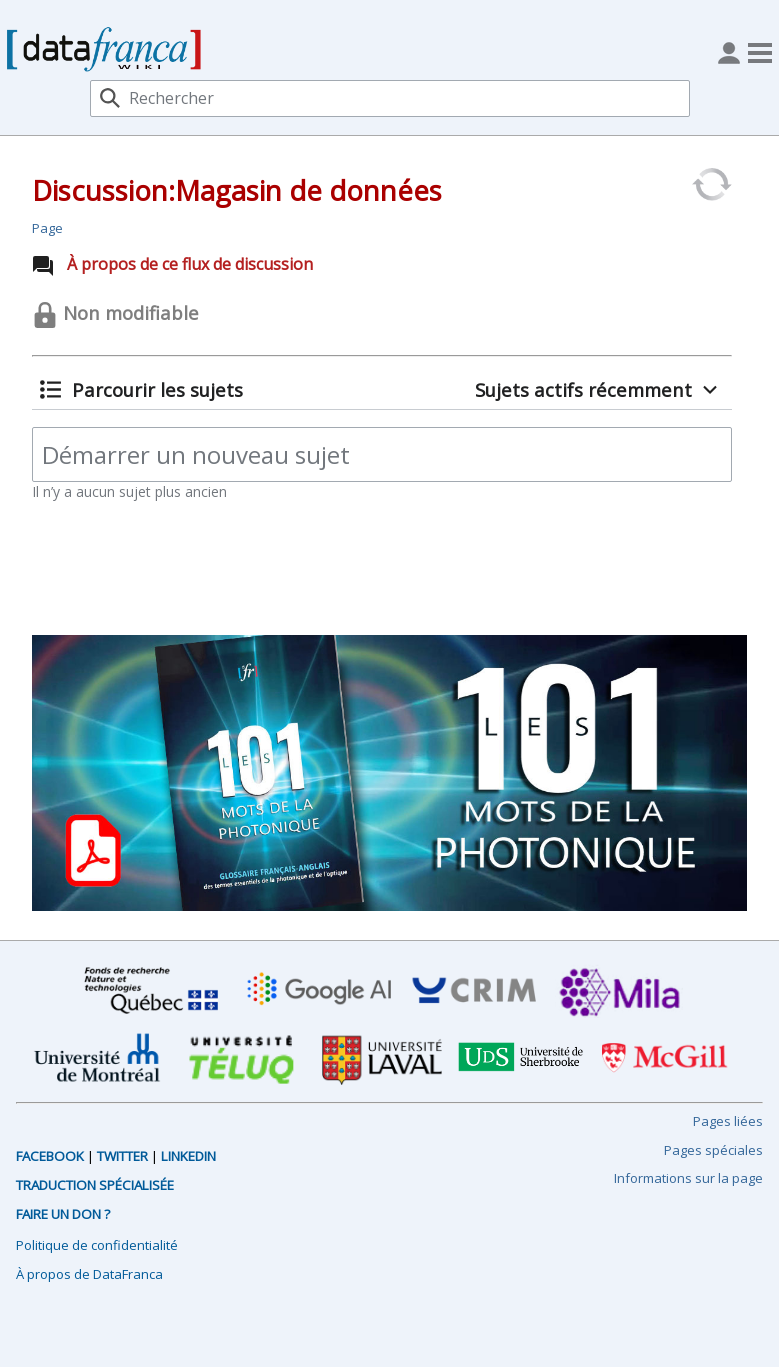  What do you see at coordinates (688, 1178) in the screenshot?
I see `Informations sur la page` at bounding box center [688, 1178].